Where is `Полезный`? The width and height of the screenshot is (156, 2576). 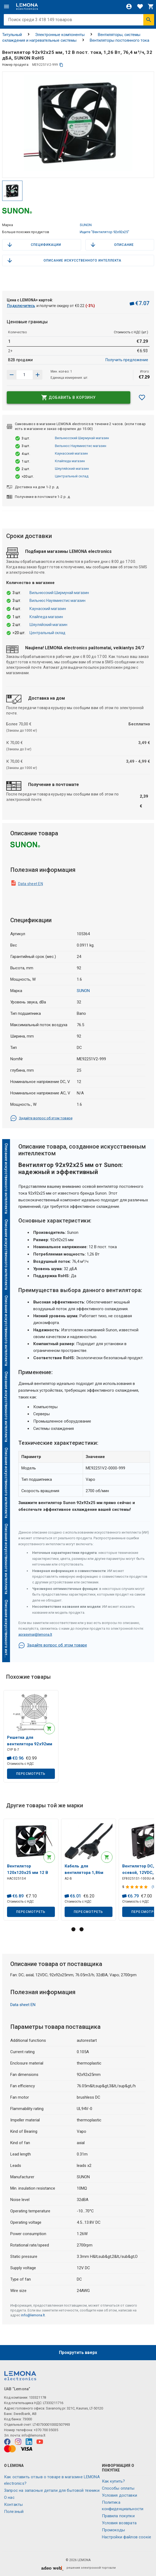 Полезный is located at coordinates (14, 2511).